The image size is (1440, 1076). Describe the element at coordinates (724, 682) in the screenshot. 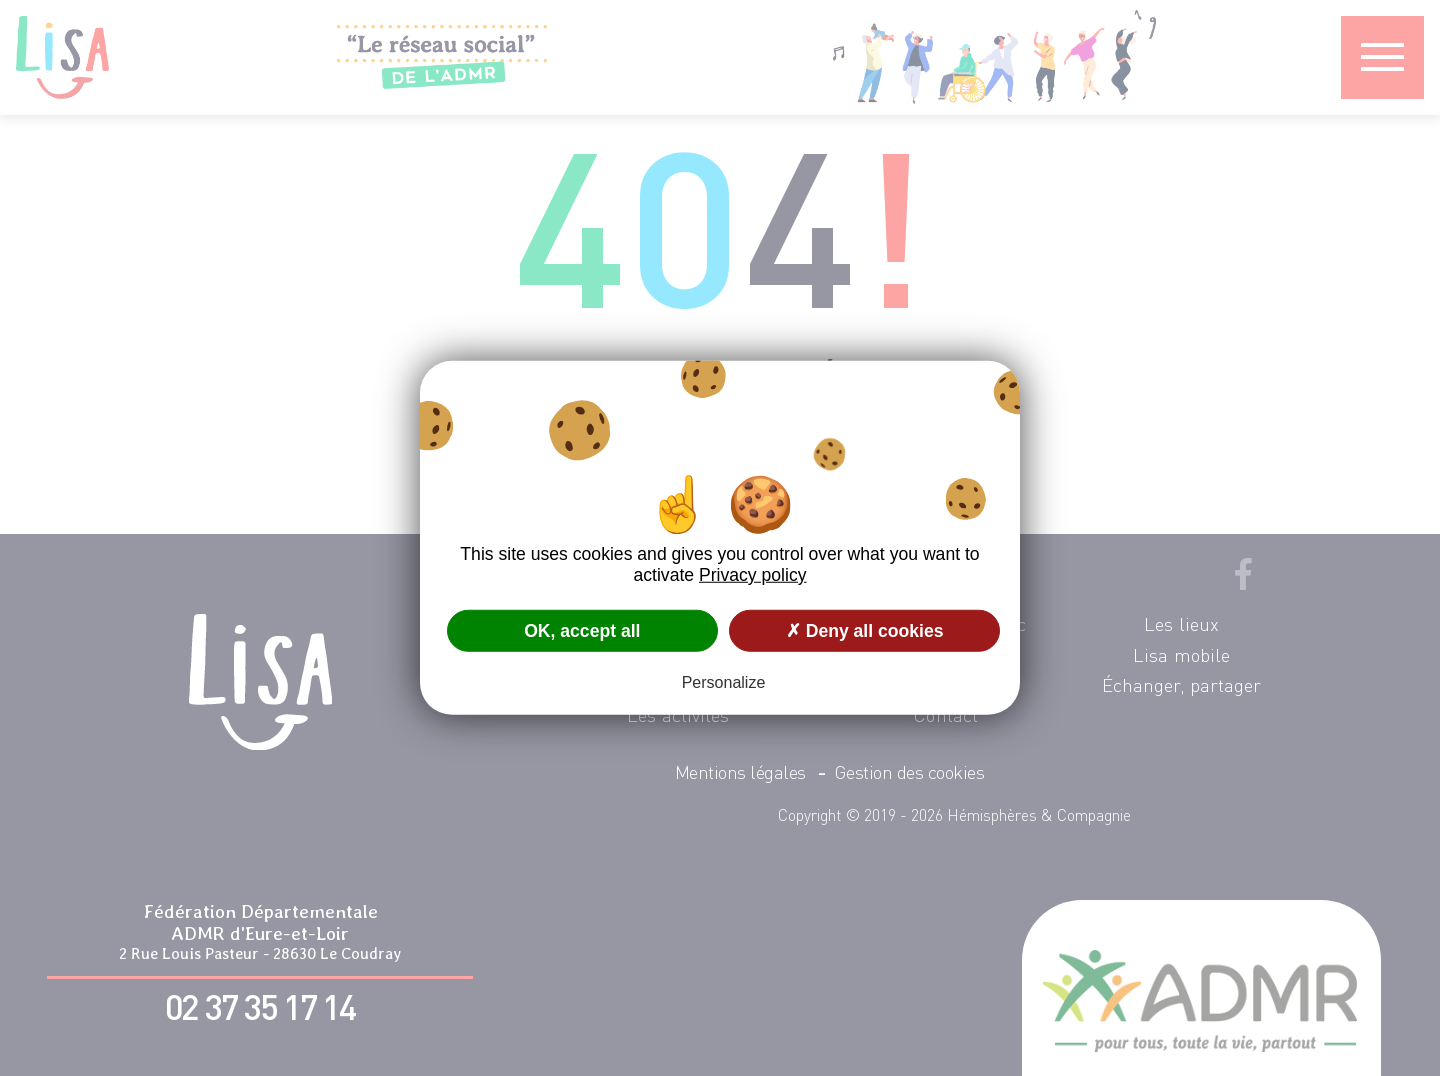

I see `Personalize` at that location.